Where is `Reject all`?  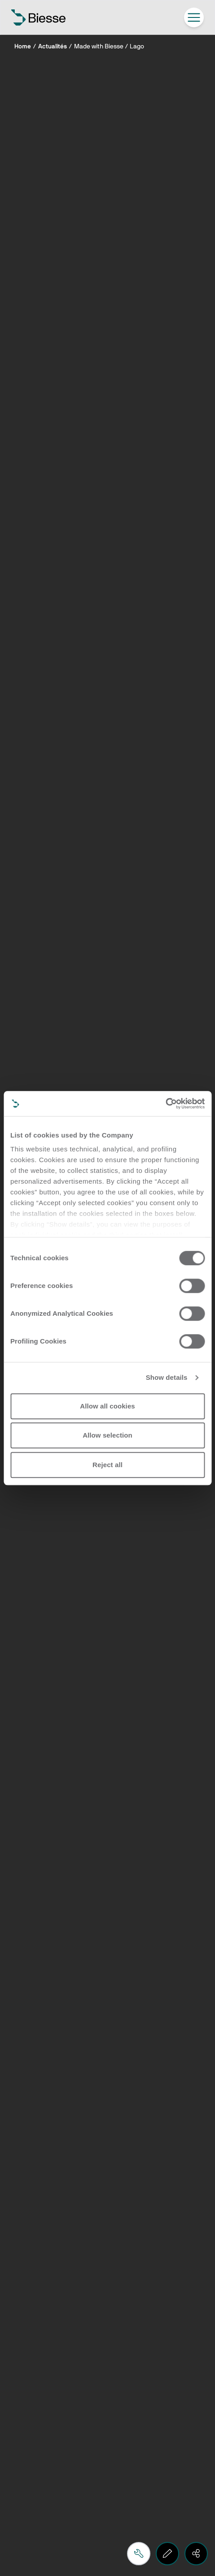 Reject all is located at coordinates (107, 1464).